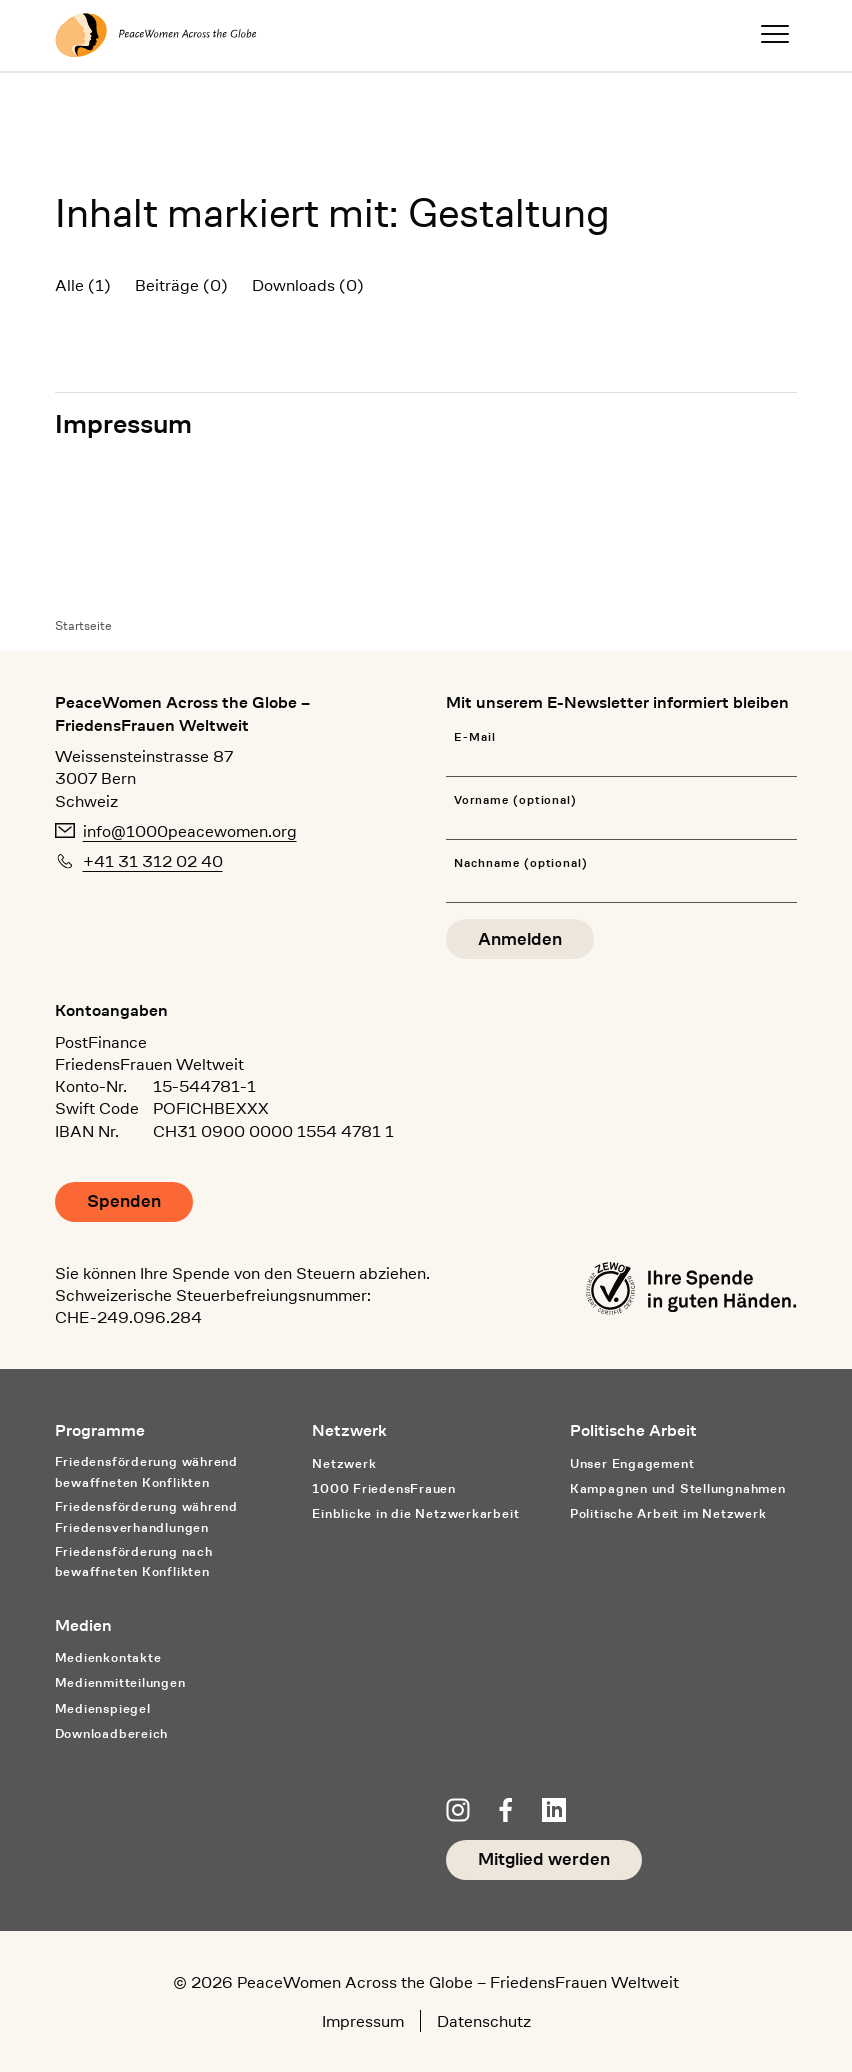 The image size is (852, 2072). I want to click on Friedensförderung während bewaffneten Konflikten, so click(146, 1472).